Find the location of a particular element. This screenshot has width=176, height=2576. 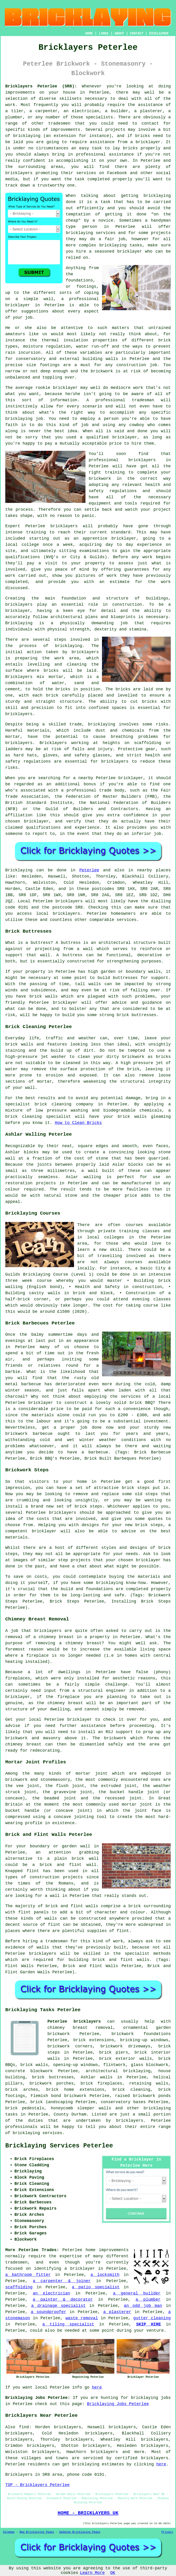

New Bricklaying Pages is located at coordinates (36, 2532).